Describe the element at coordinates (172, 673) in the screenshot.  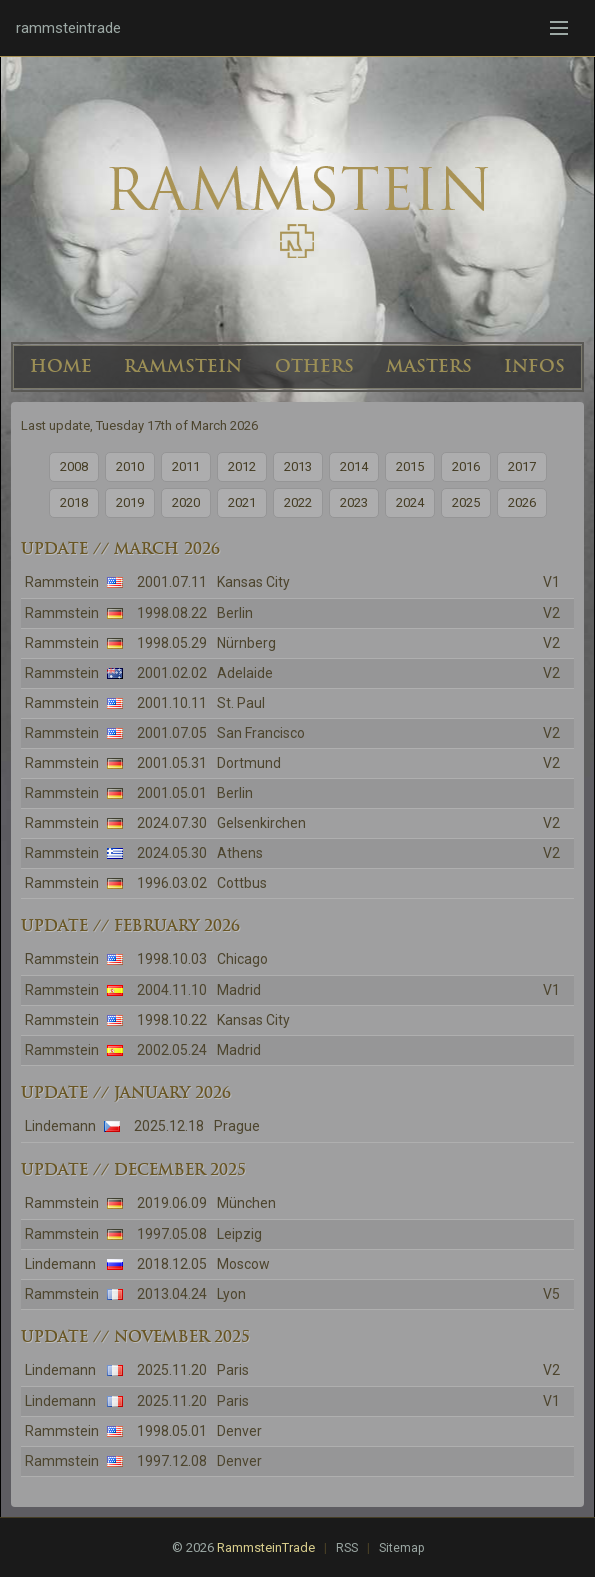
I see `2001.02.02` at that location.